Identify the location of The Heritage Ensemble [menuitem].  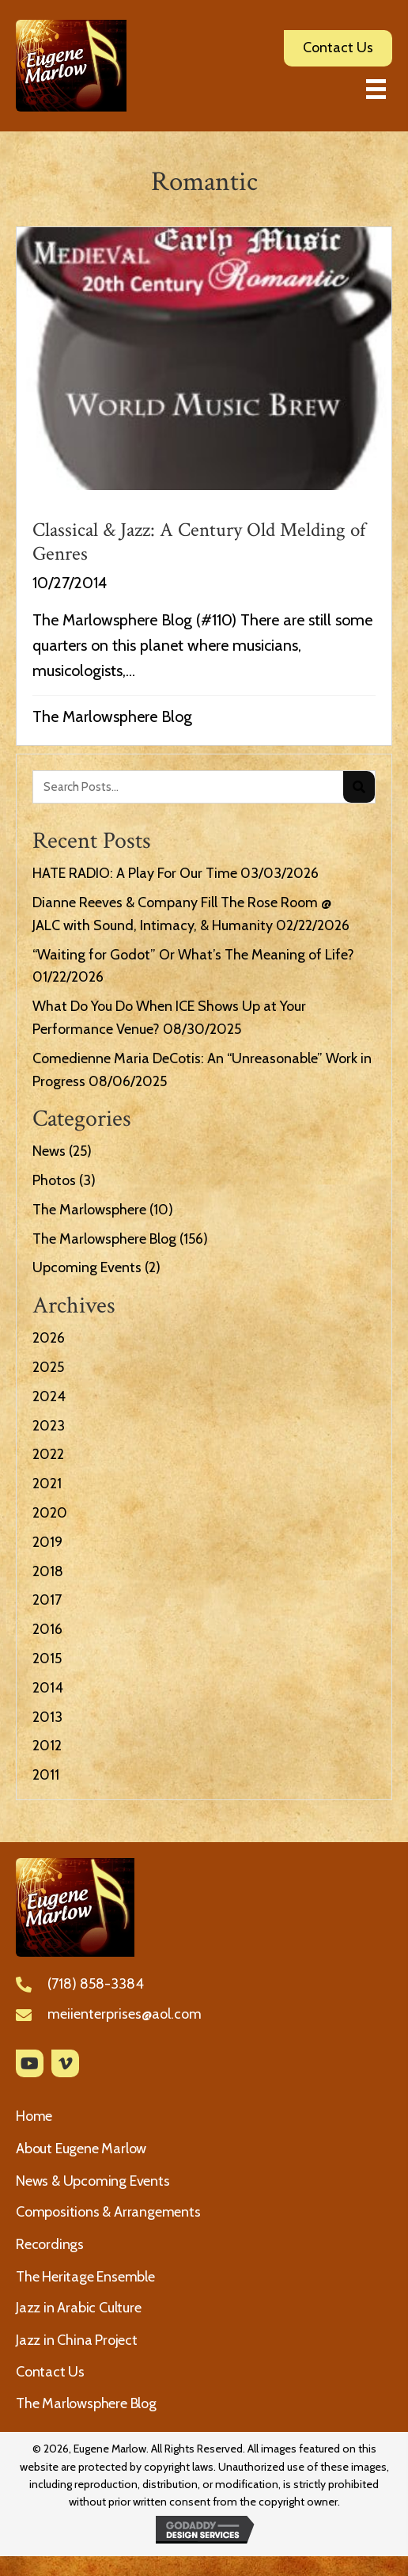
(85, 2276).